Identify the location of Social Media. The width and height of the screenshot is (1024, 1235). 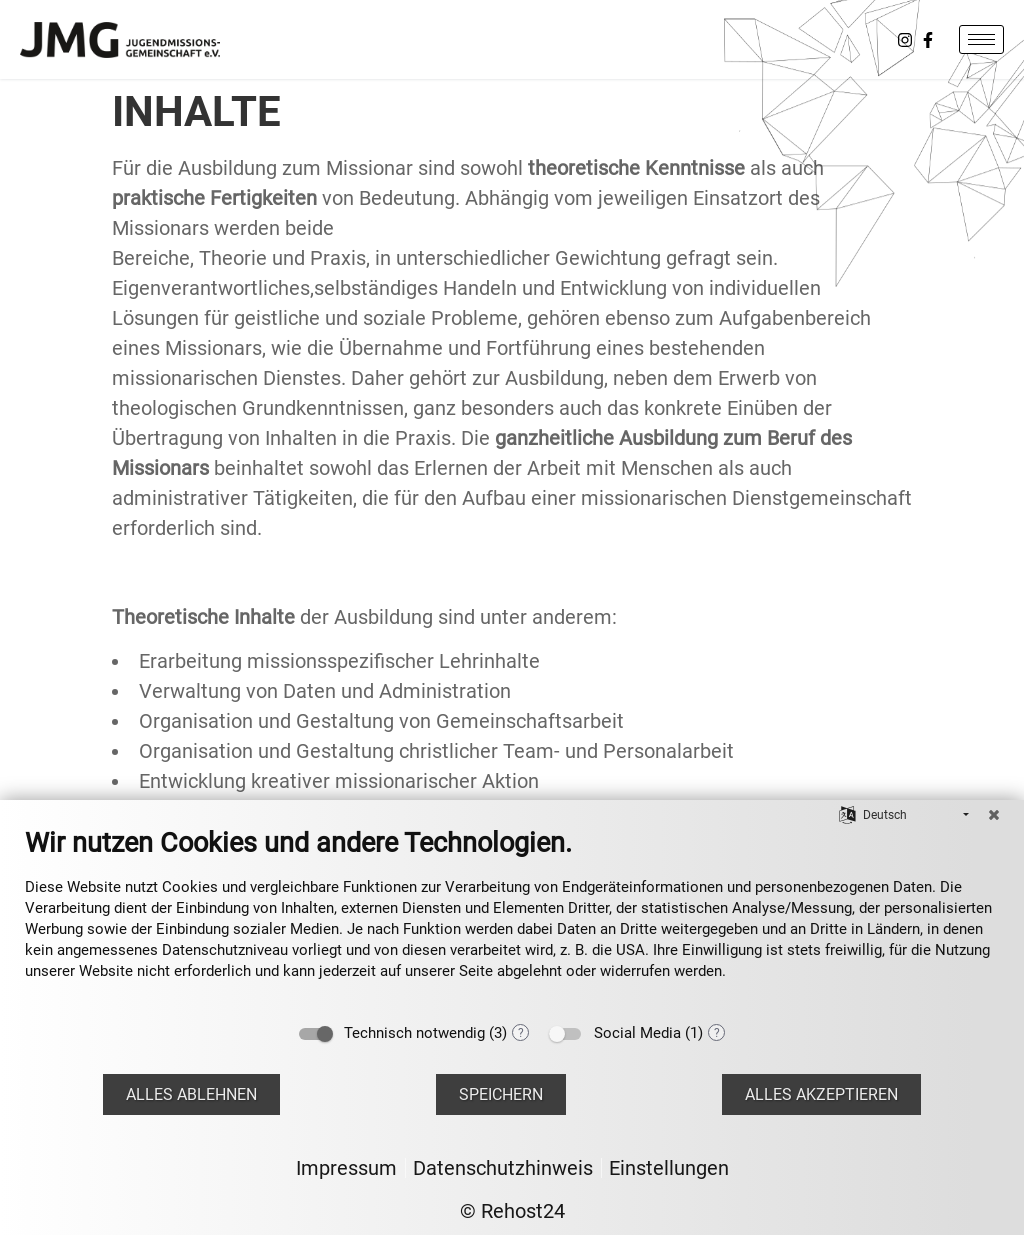
(637, 1033).